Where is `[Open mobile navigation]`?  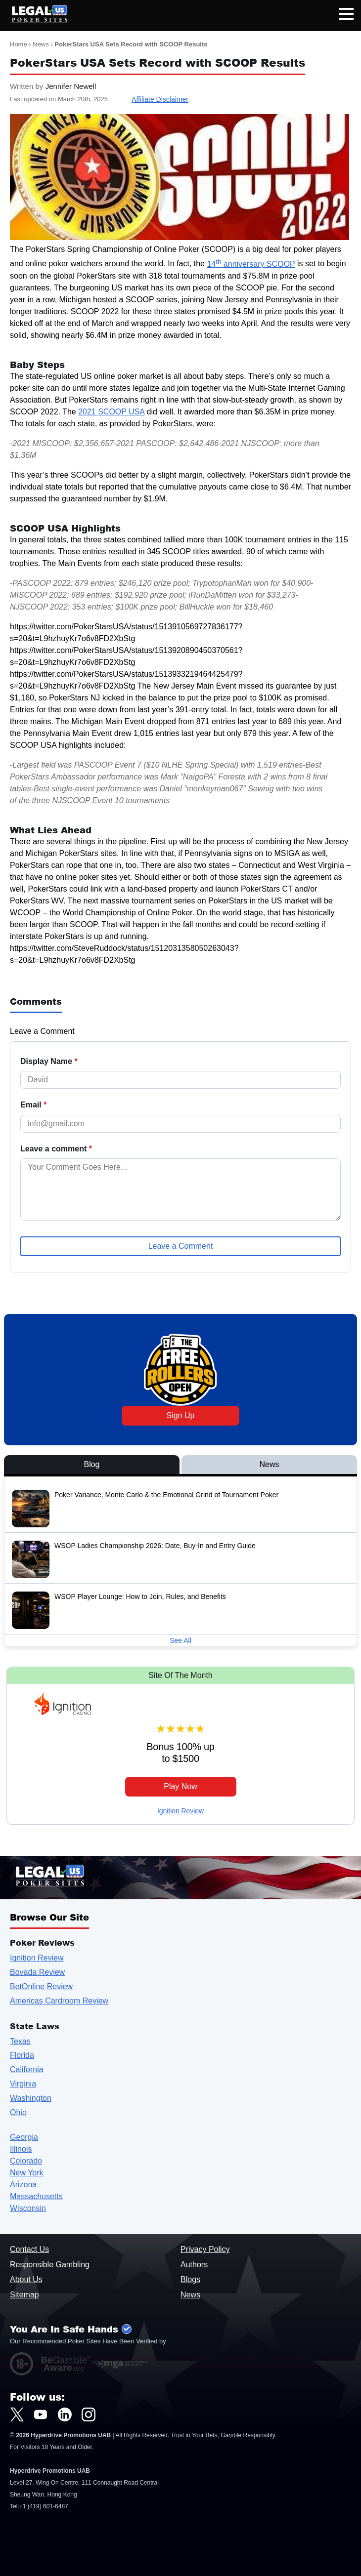
[Open mobile navigation] is located at coordinates (346, 15).